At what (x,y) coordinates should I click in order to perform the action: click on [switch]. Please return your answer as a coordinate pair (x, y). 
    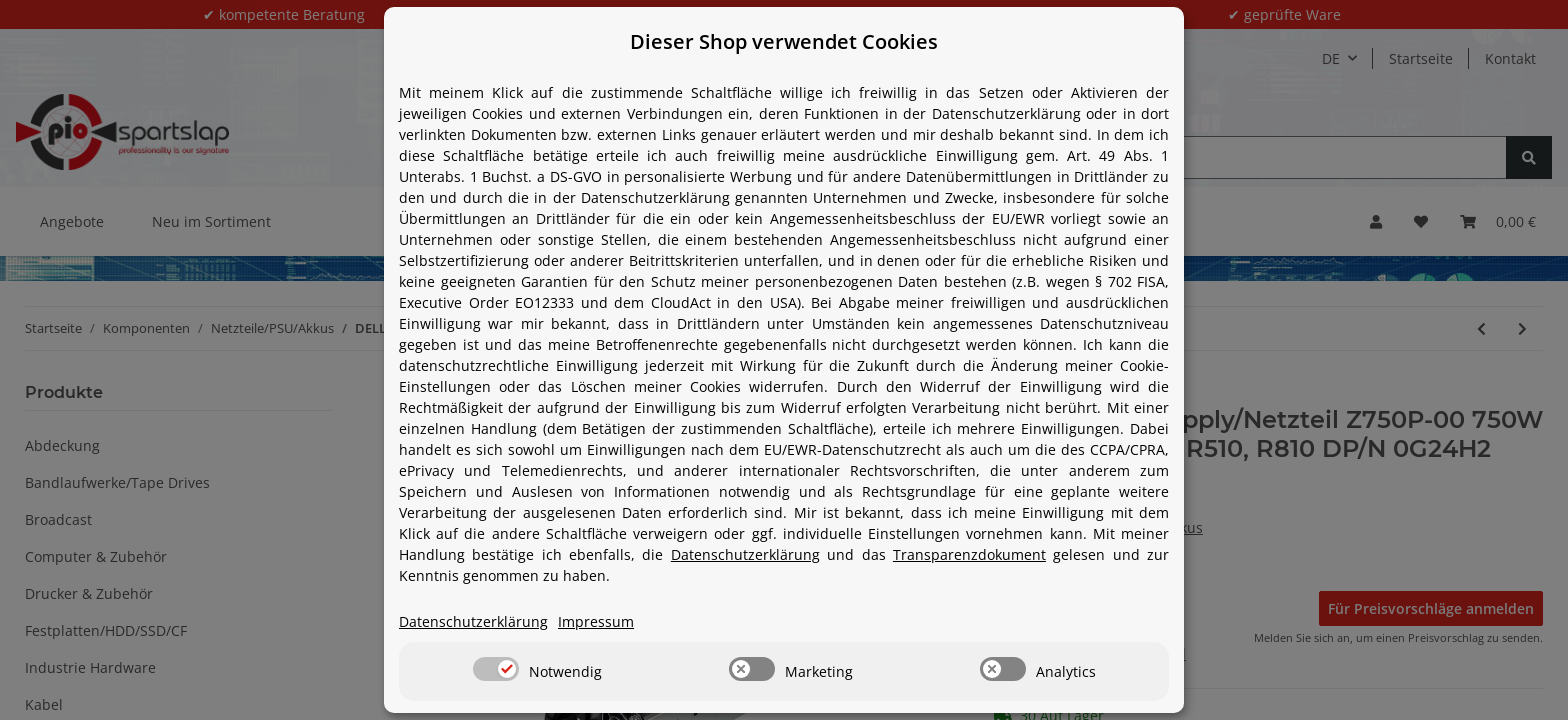
    Looking at the image, I should click on (496, 669).